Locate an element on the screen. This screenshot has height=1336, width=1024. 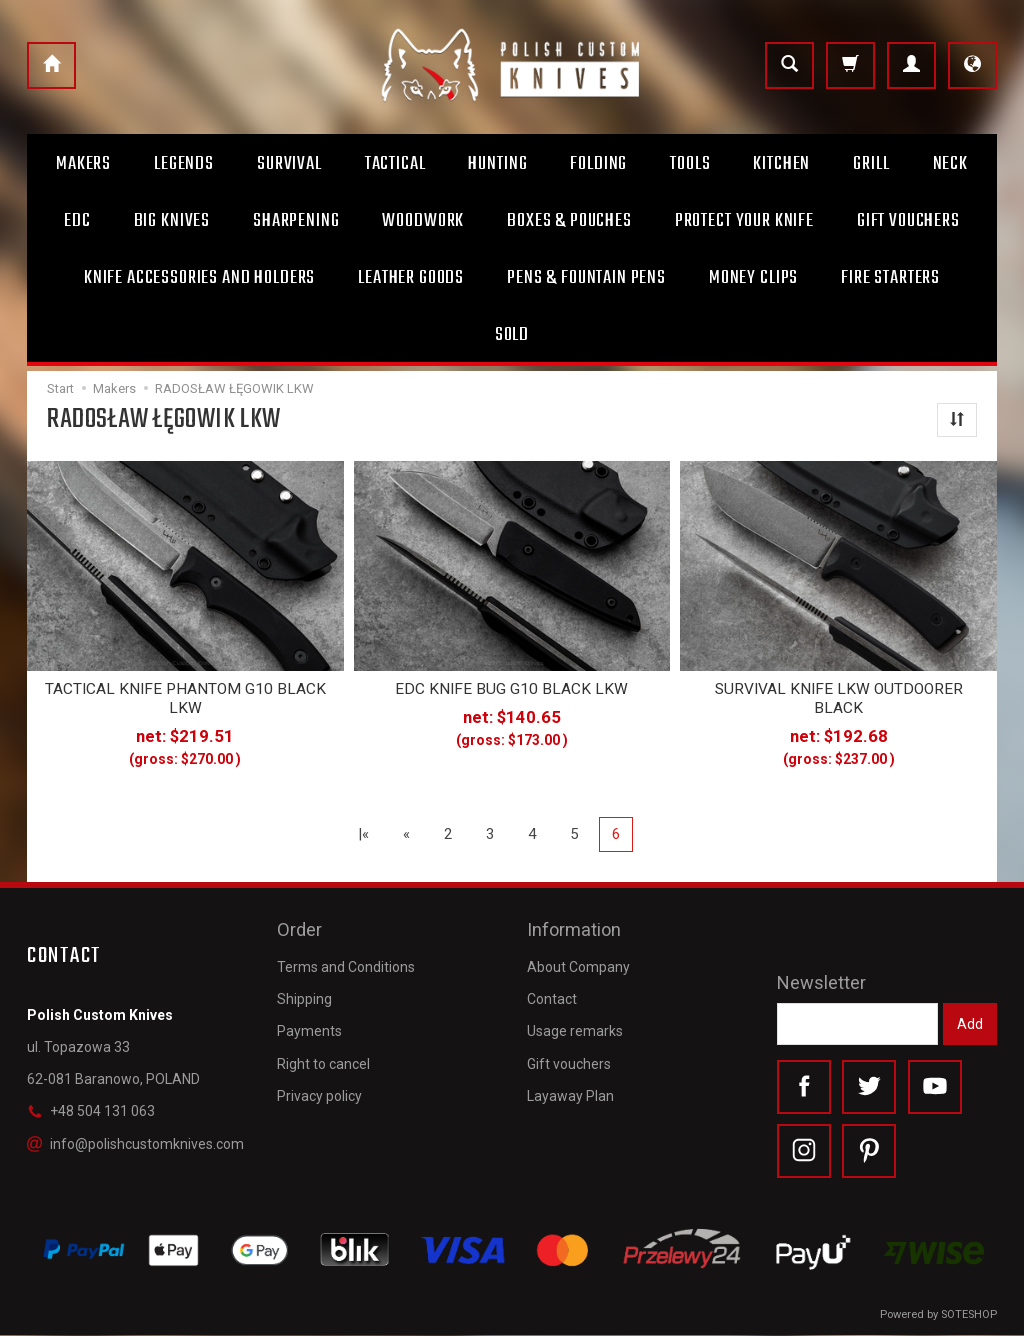
+48 504 131 063 is located at coordinates (91, 1111).